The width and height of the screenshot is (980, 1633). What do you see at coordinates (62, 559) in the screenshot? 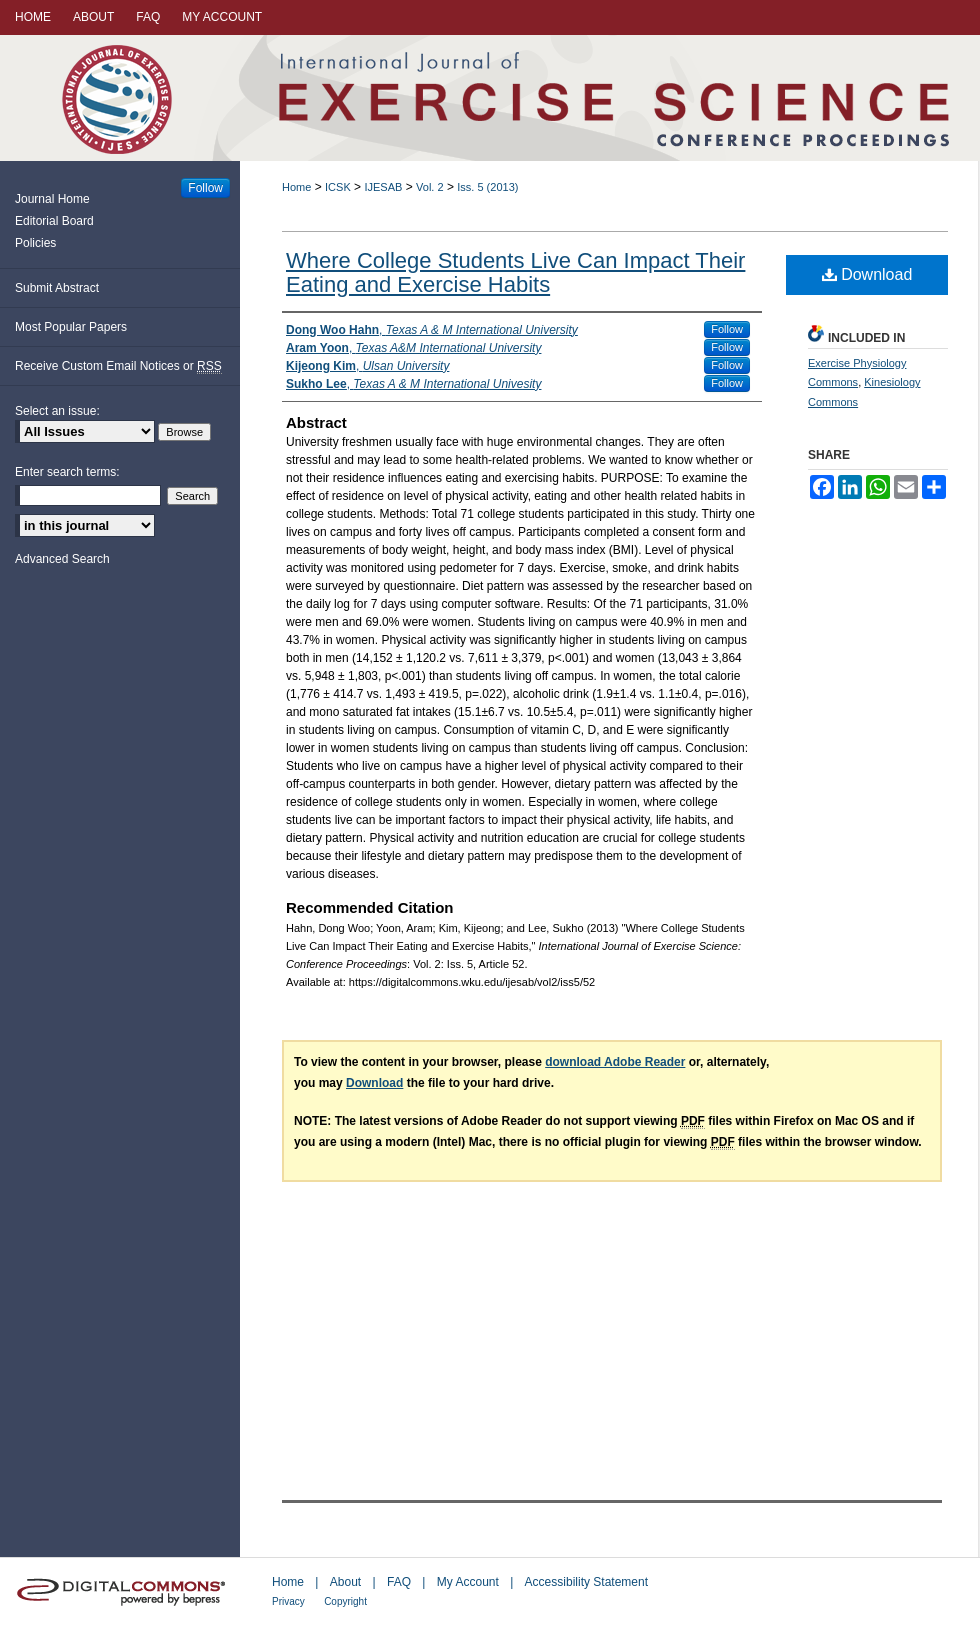
I see `Advanced Search` at bounding box center [62, 559].